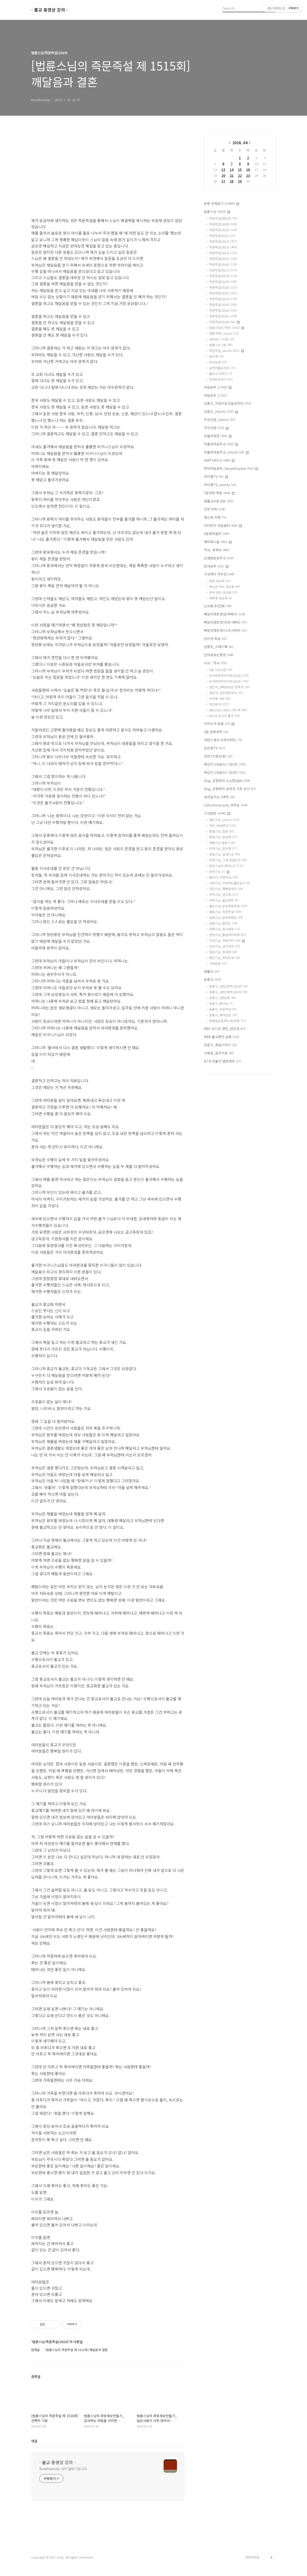  I want to click on 원빈스님_shorts, so click(224, 819).